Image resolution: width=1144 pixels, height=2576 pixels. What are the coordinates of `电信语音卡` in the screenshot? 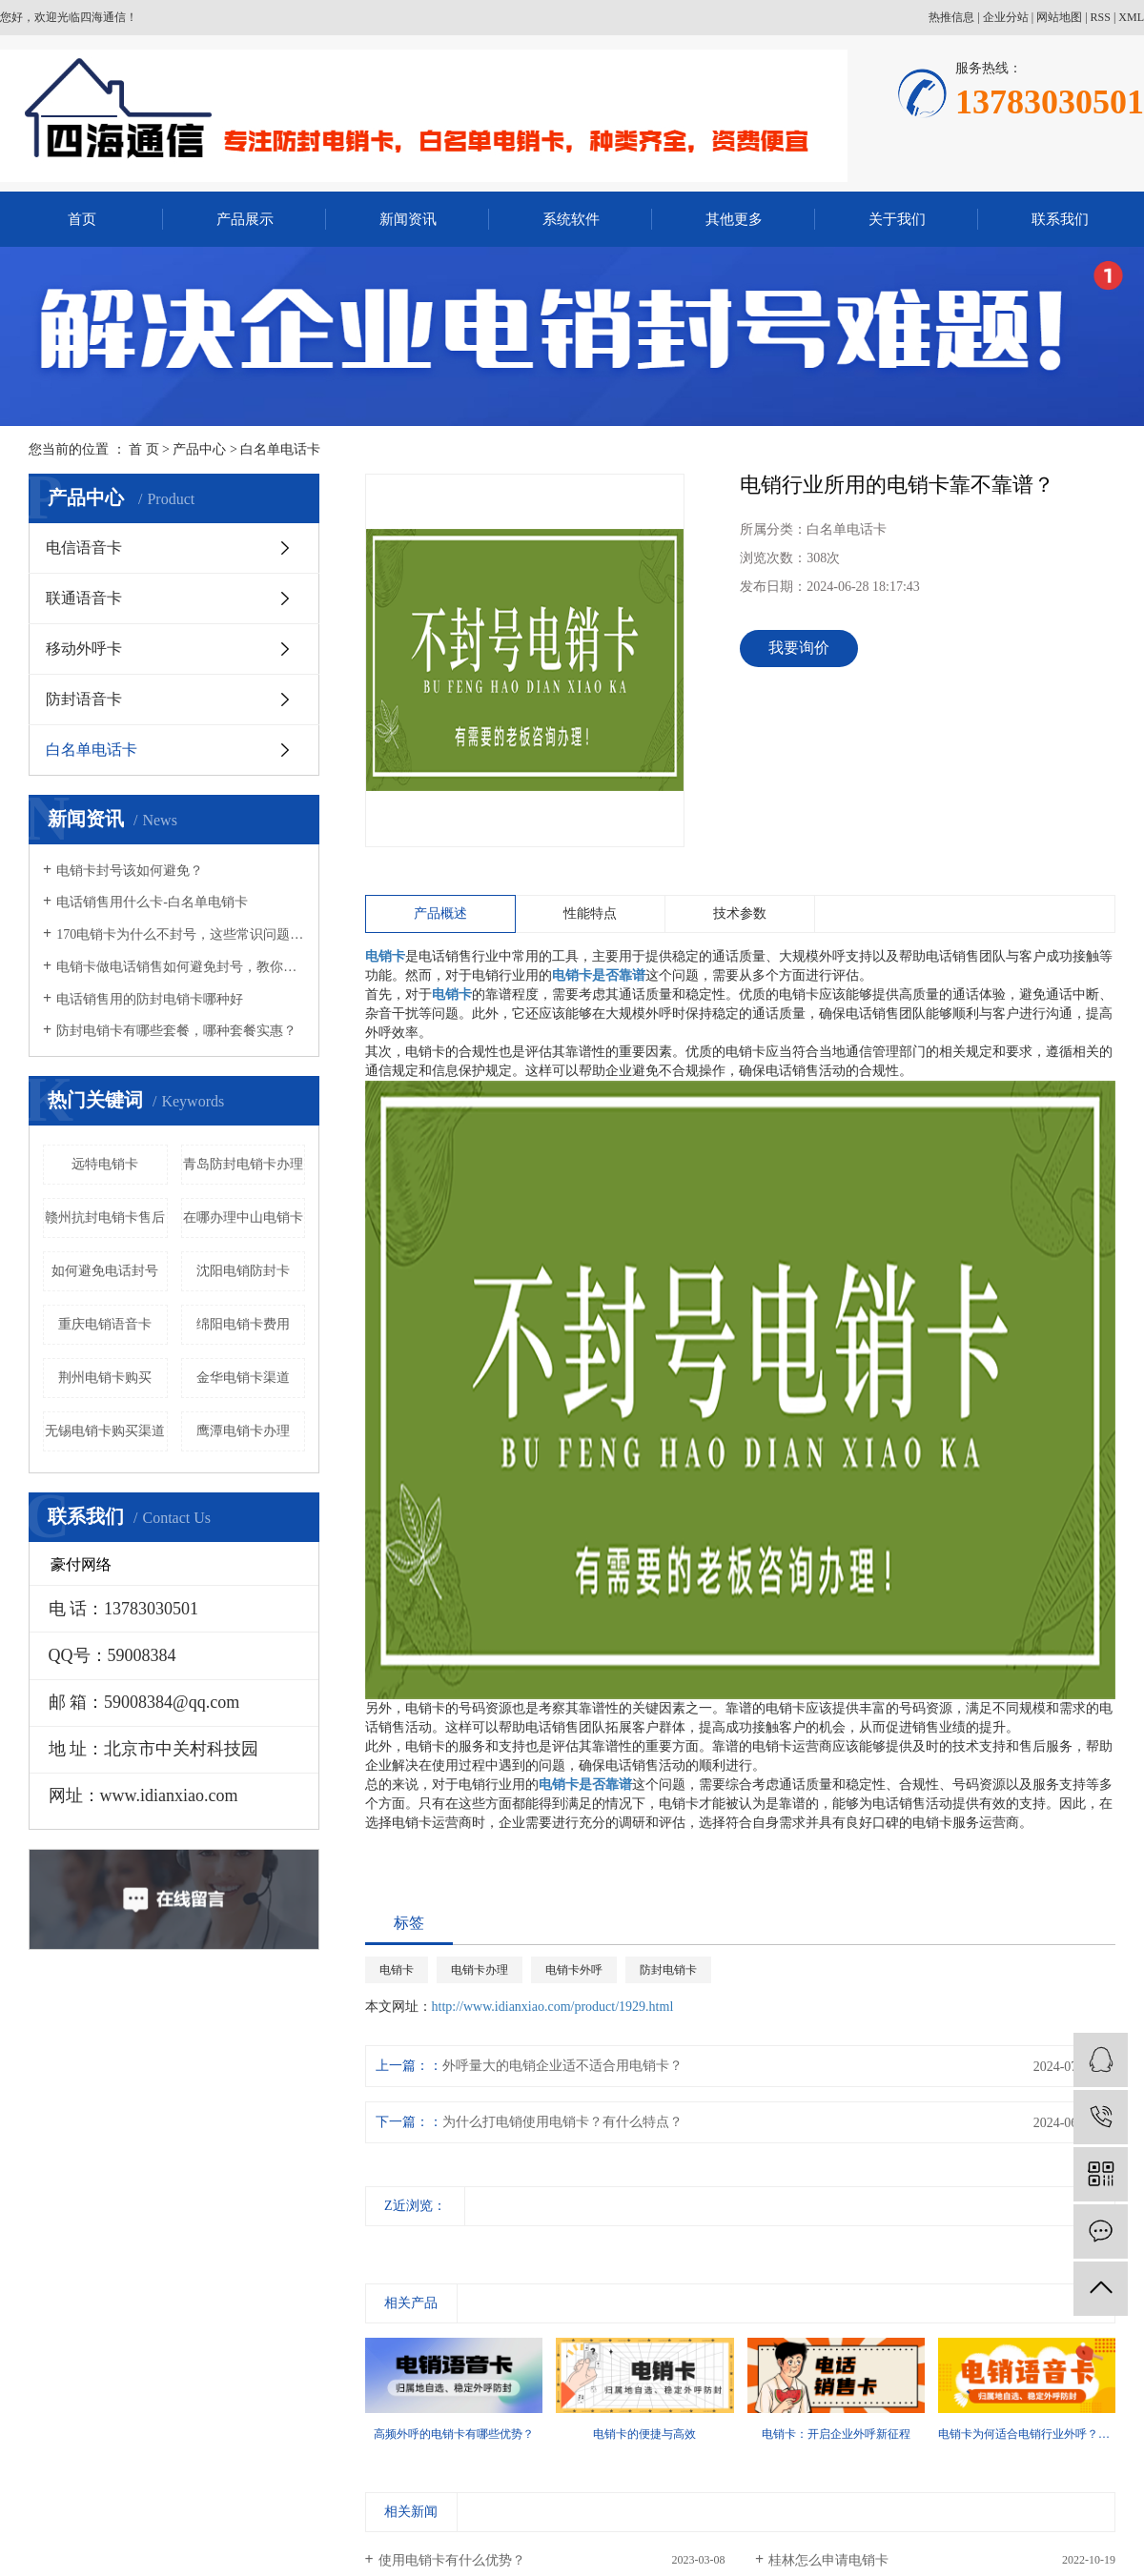 It's located at (84, 547).